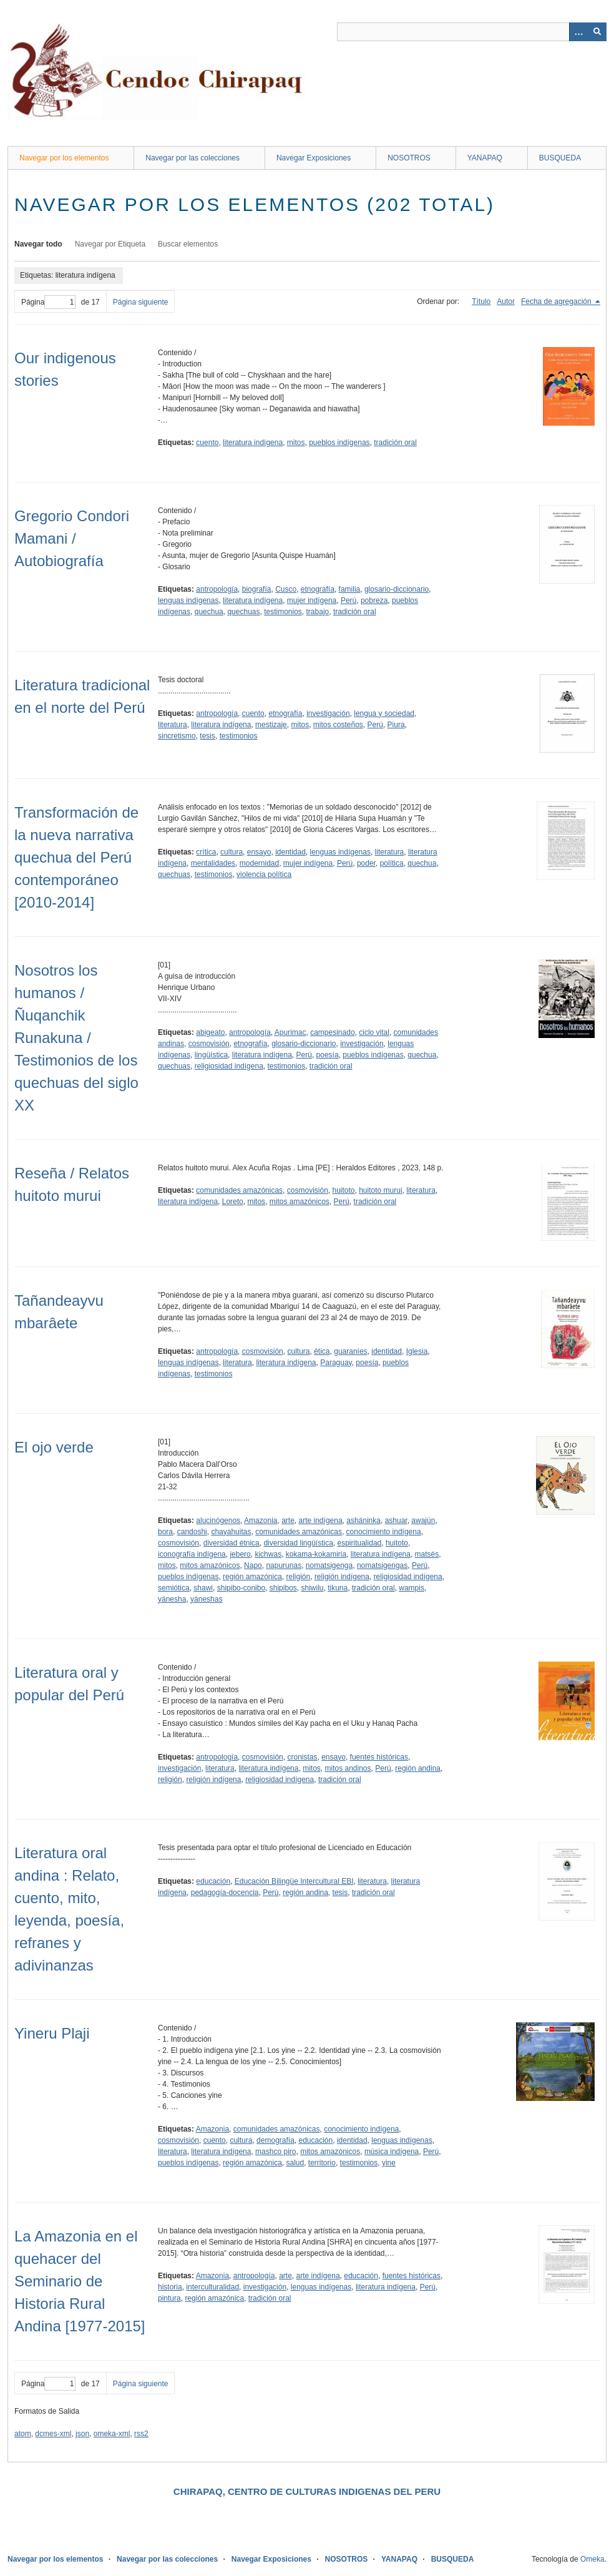 This screenshot has width=614, height=2576. What do you see at coordinates (188, 600) in the screenshot?
I see `lenguas indígenas` at bounding box center [188, 600].